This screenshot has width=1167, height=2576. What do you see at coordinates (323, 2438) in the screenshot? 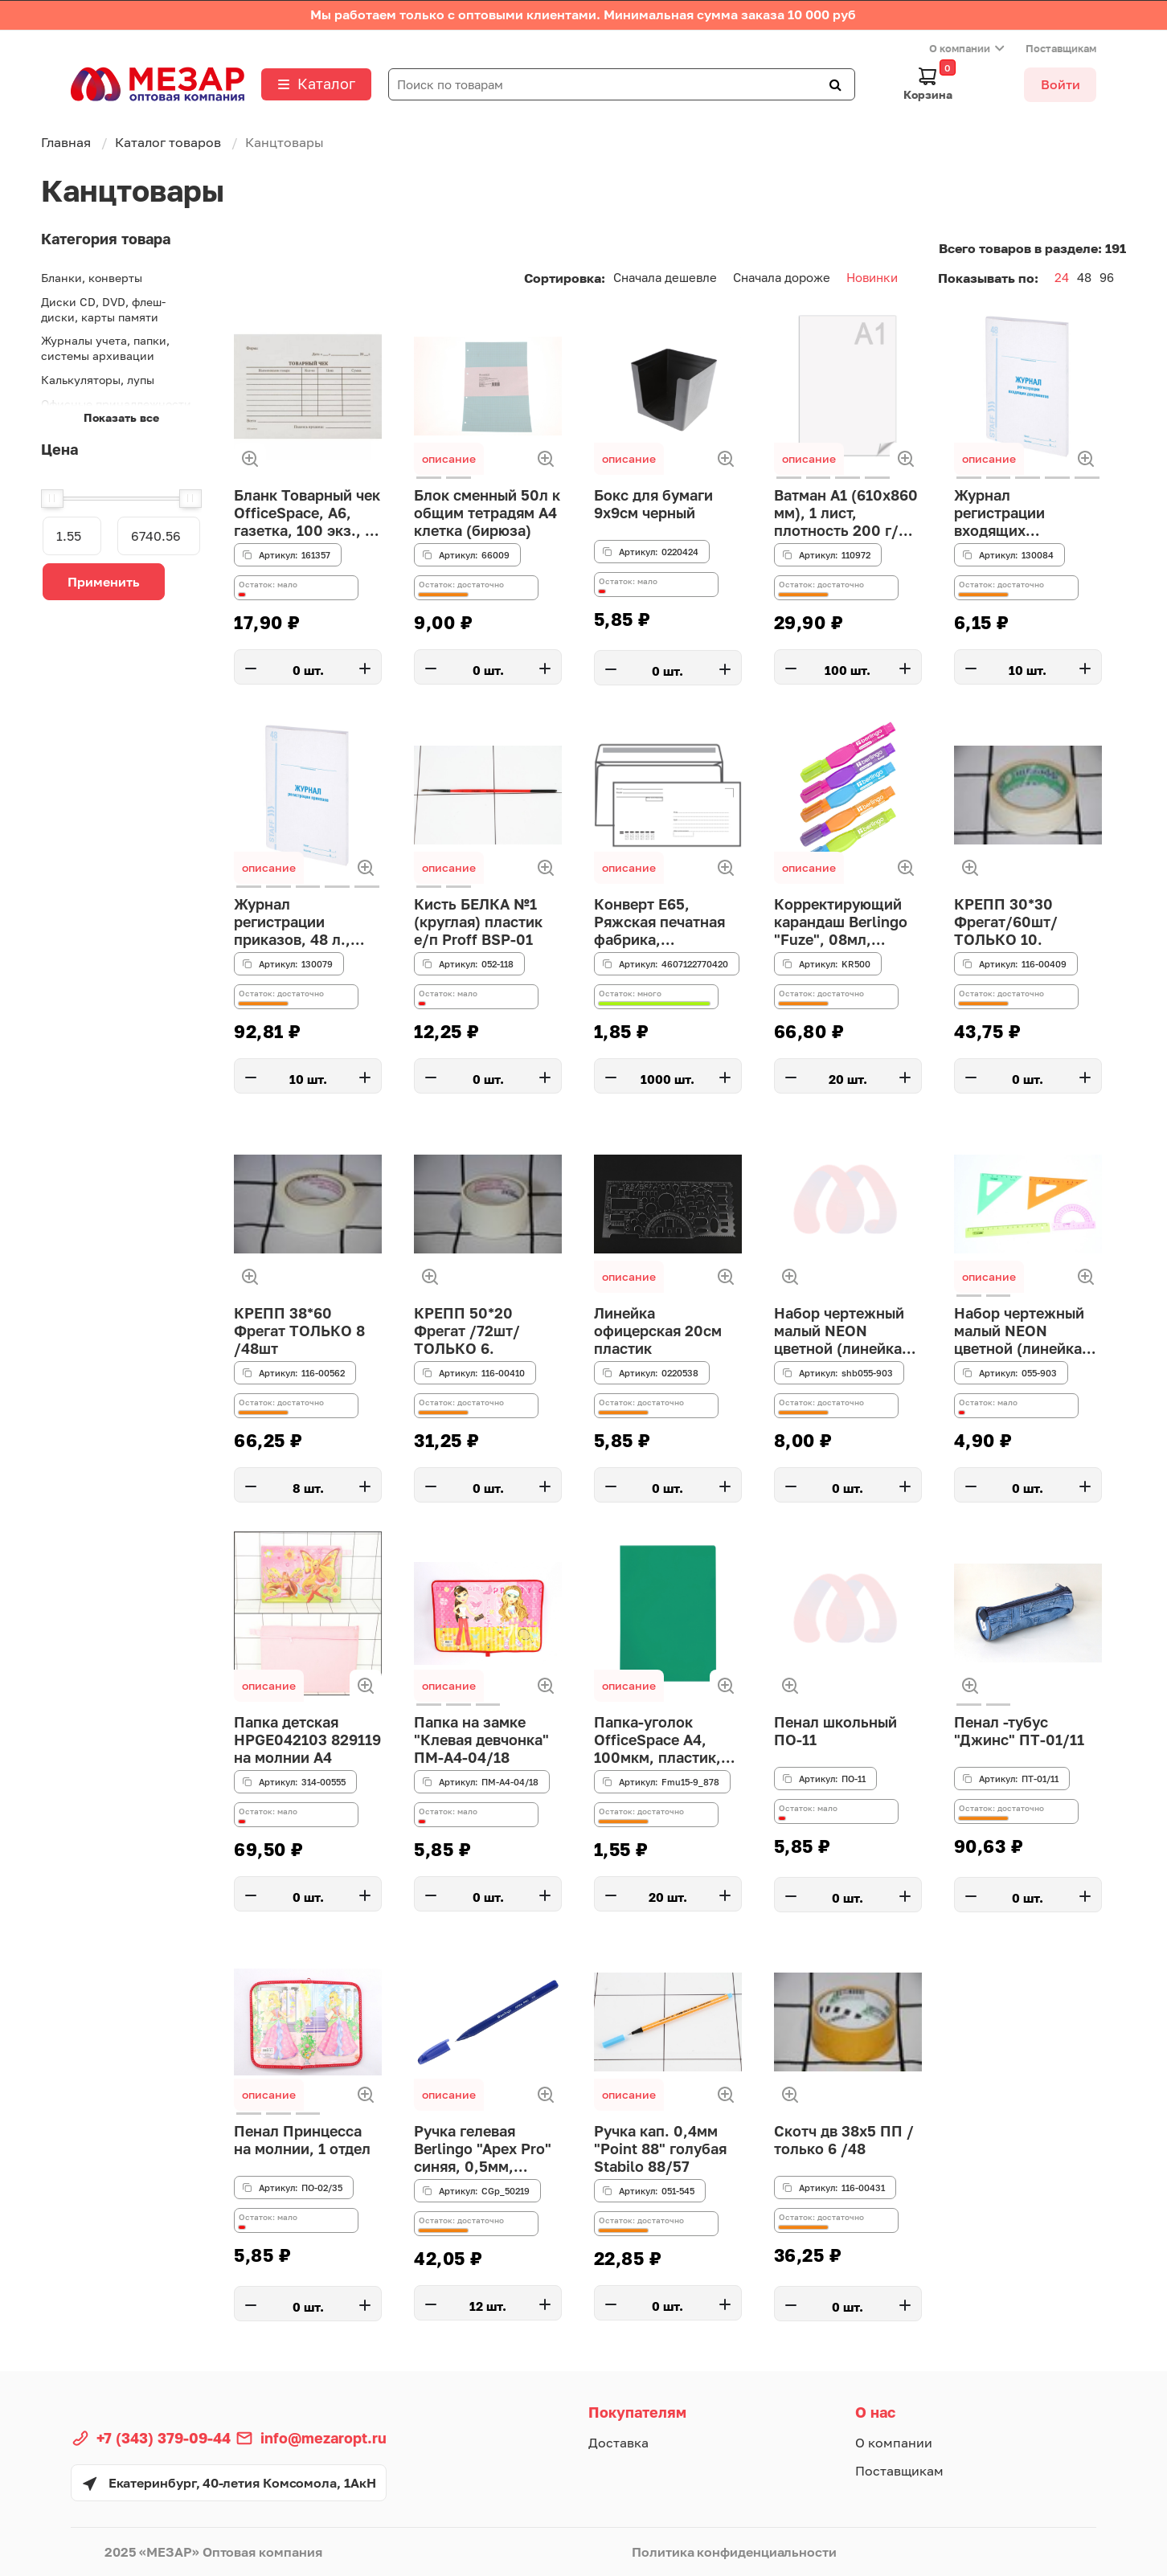
I see `info@mezaropt.ru` at bounding box center [323, 2438].